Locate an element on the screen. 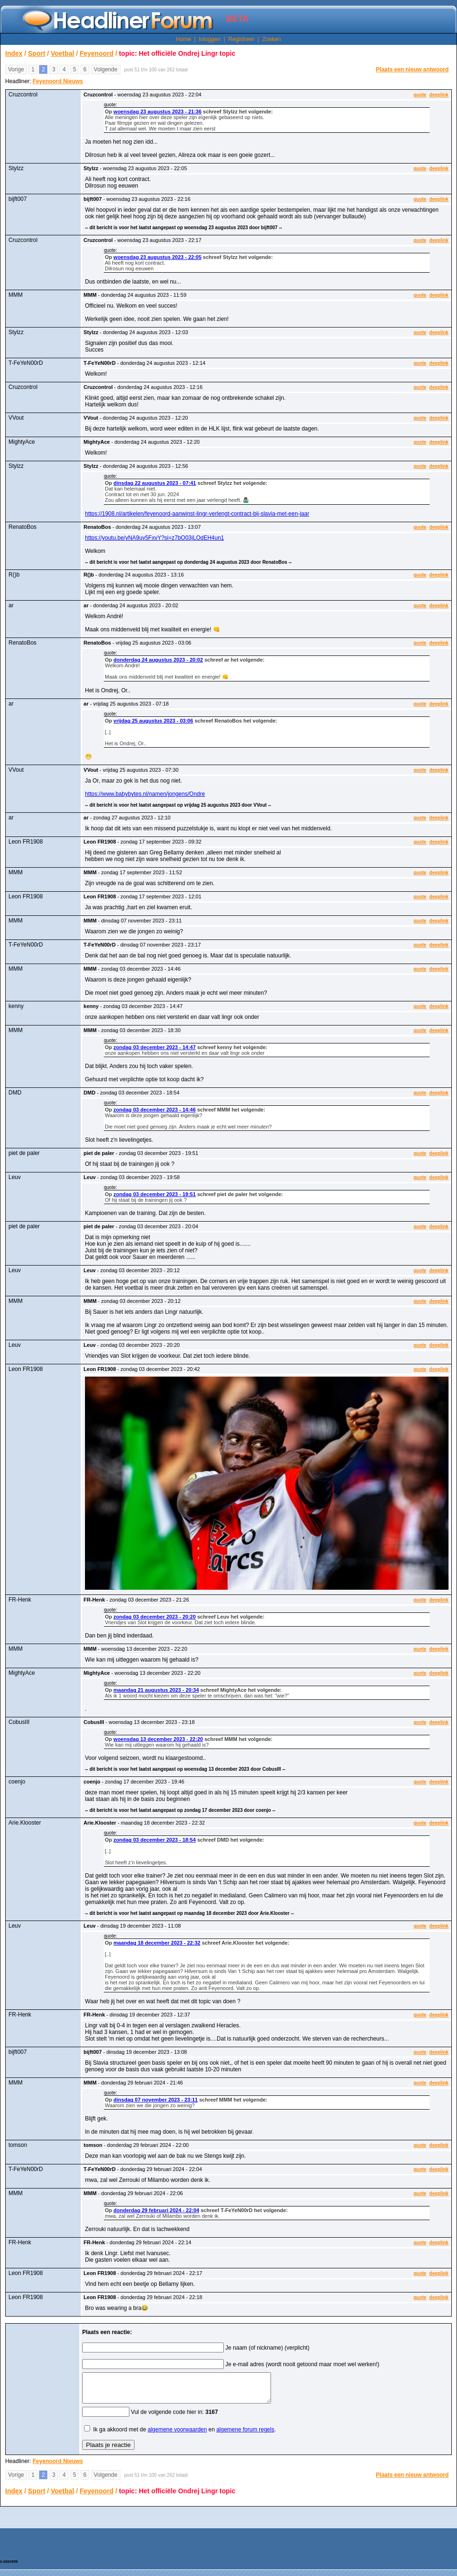  Plaats een nieuw antwoord is located at coordinates (412, 69).